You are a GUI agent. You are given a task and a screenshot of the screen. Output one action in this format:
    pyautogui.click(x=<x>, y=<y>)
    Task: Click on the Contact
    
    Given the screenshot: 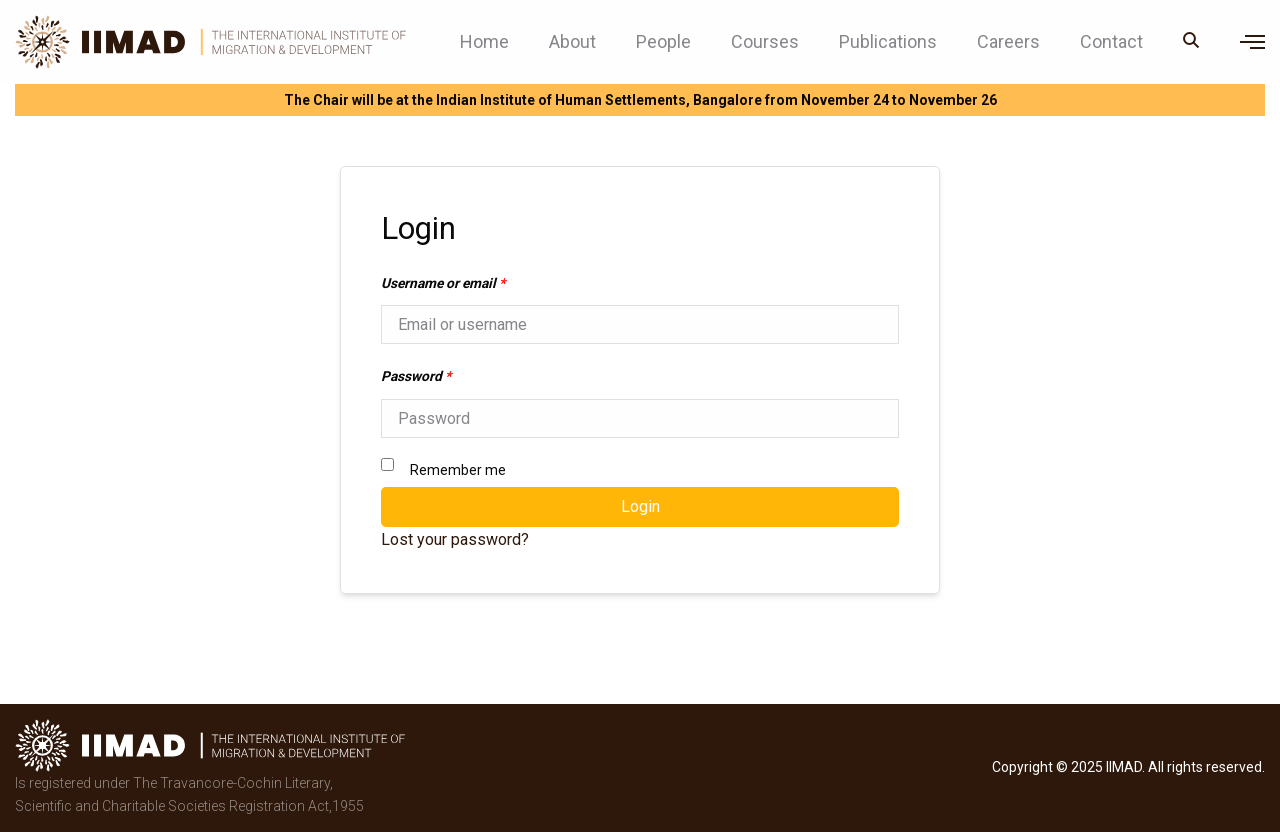 What is the action you would take?
    pyautogui.click(x=1111, y=42)
    